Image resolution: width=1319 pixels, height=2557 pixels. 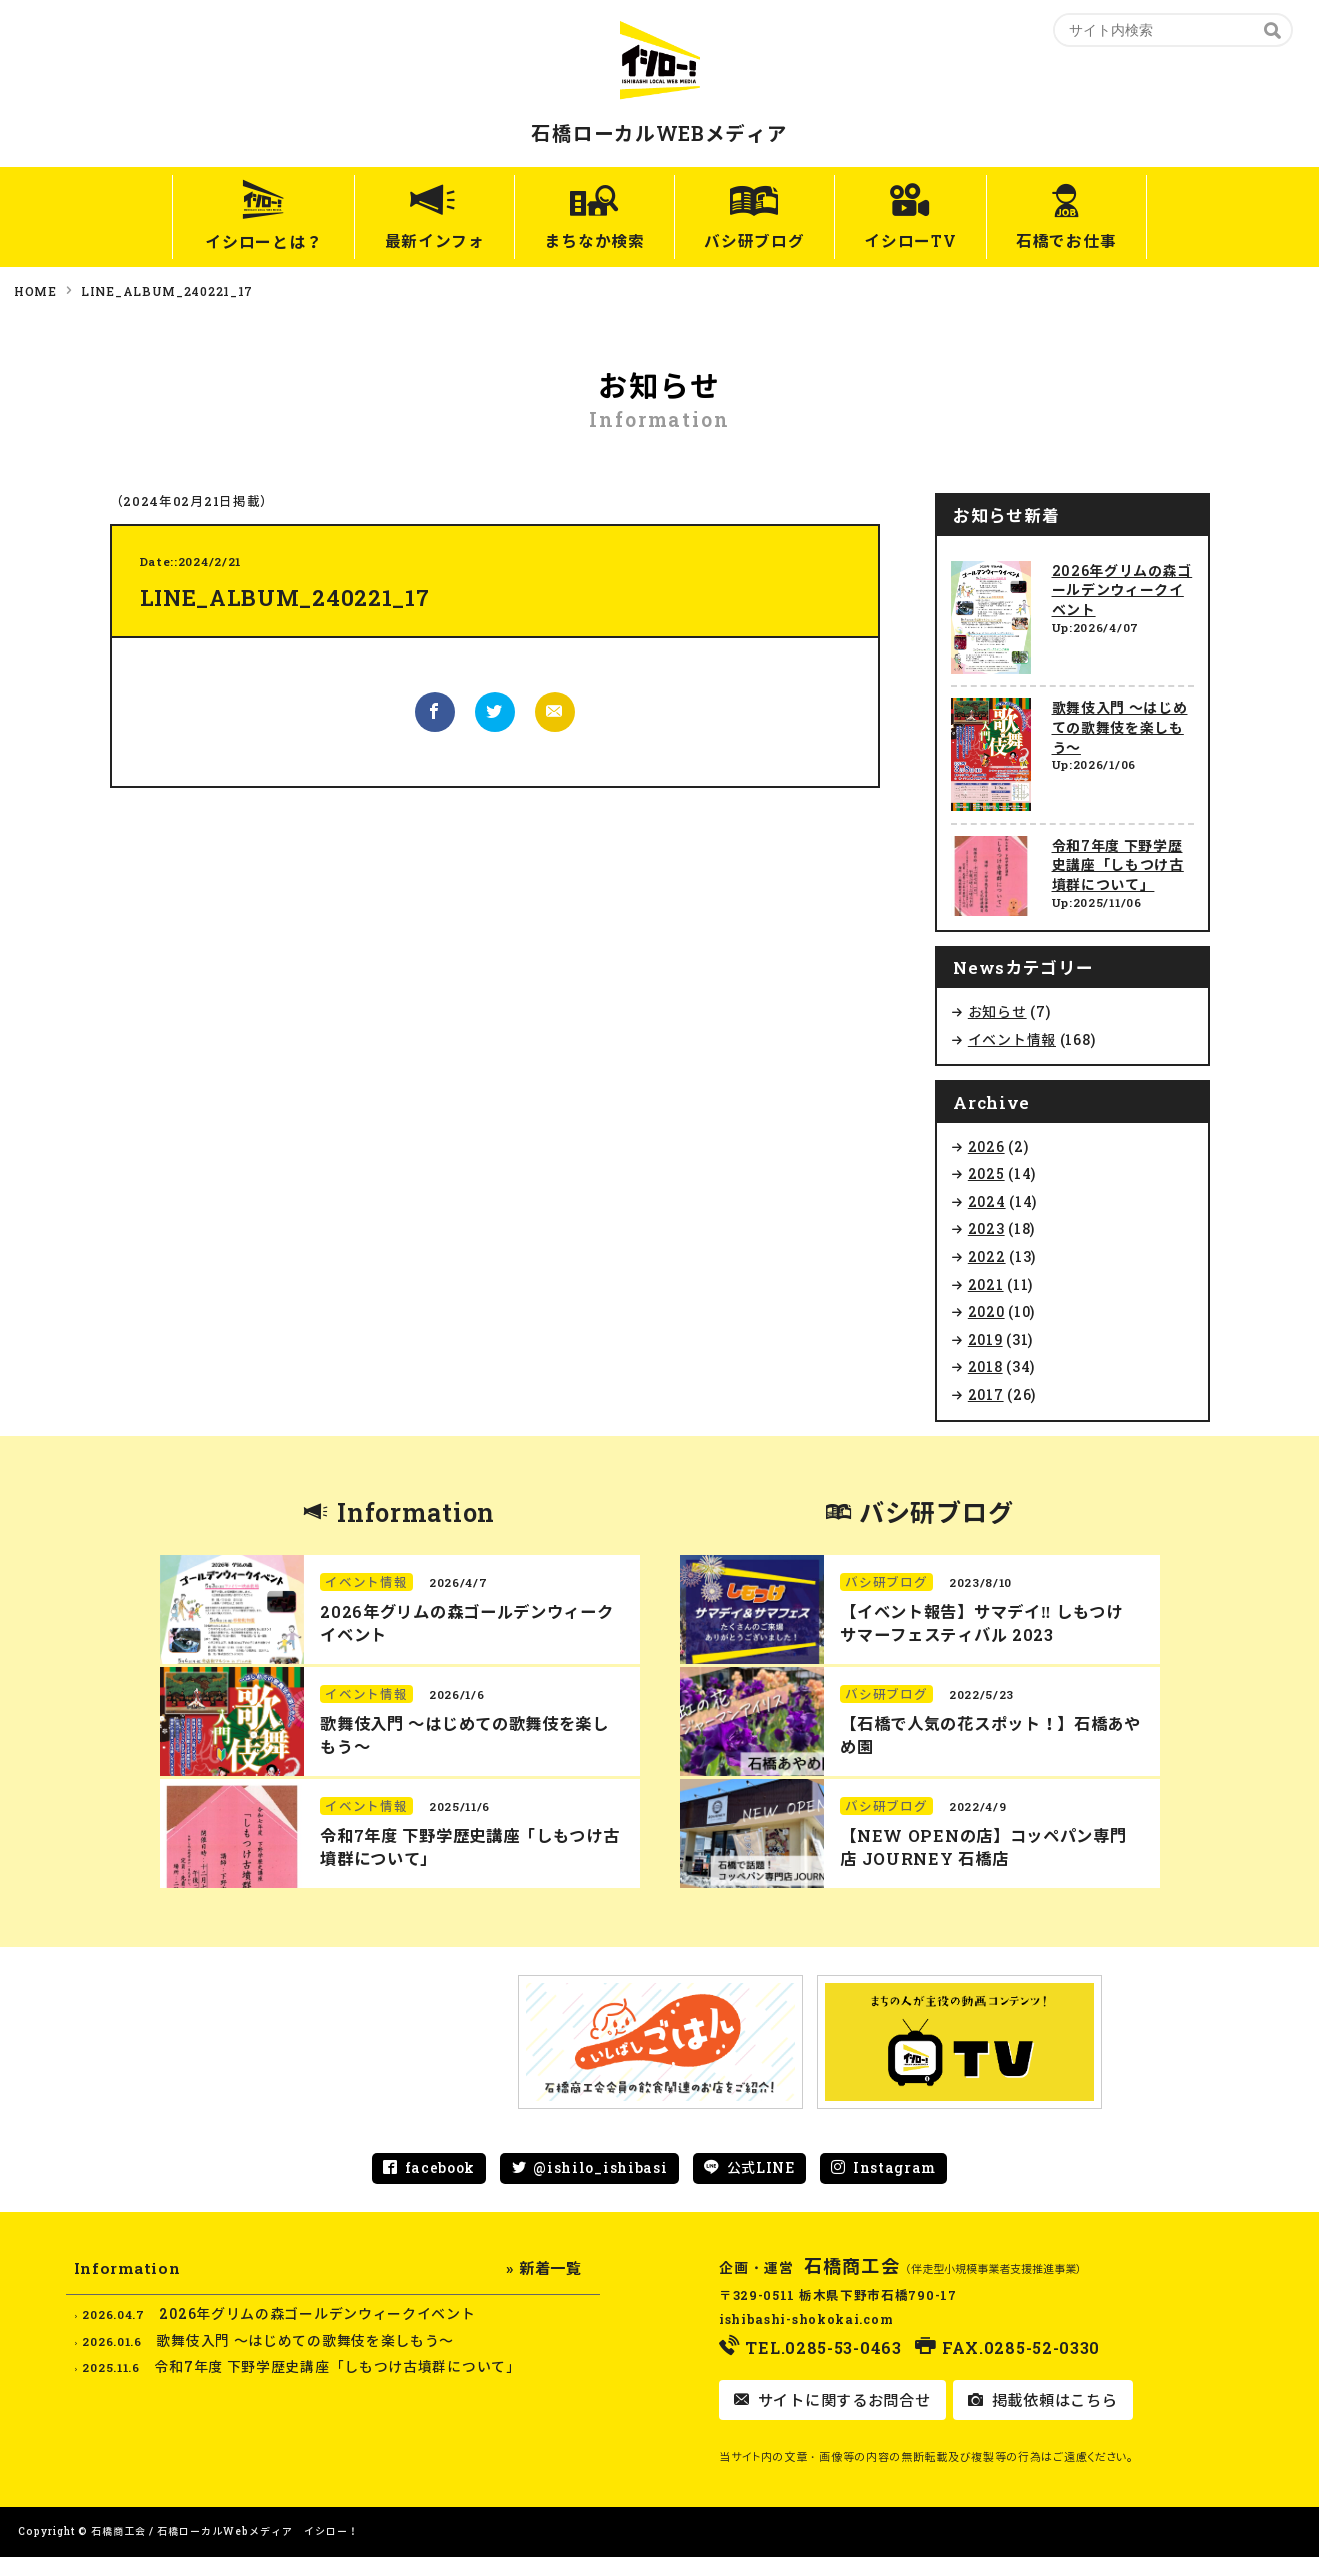 I want to click on HOME, so click(x=35, y=291).